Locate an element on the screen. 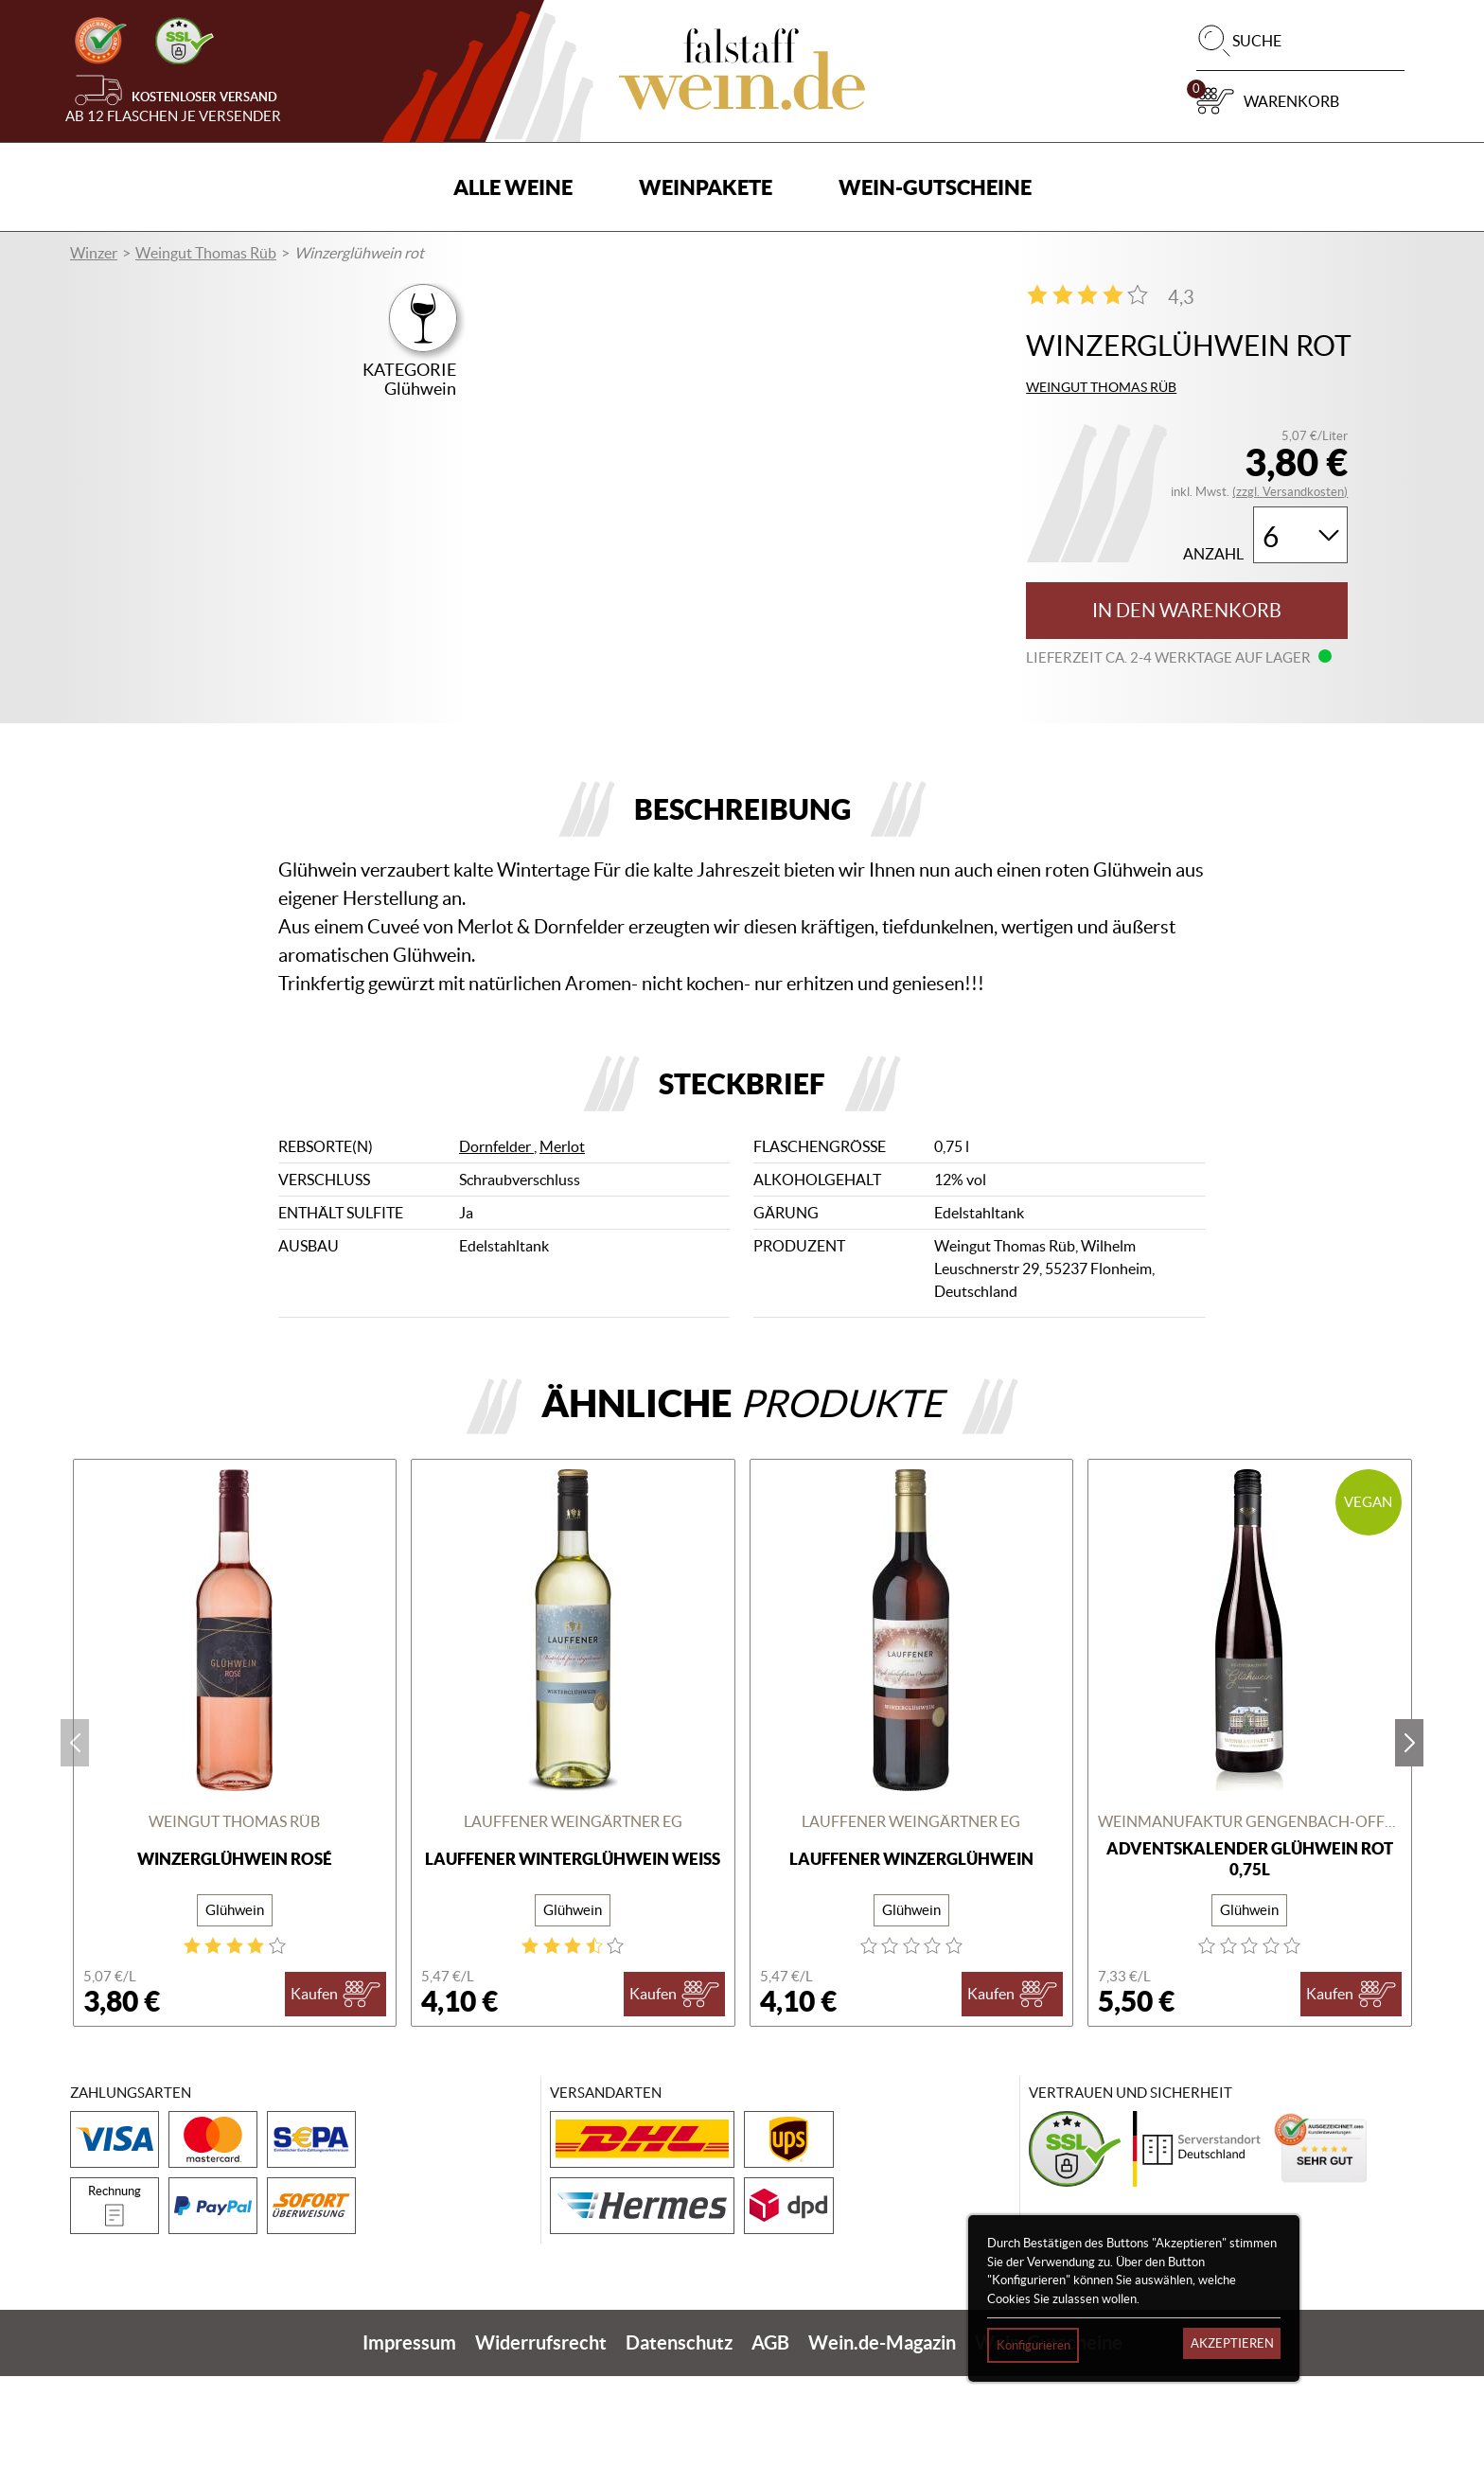 The width and height of the screenshot is (1484, 2484). (zzgl. Versandkosten) is located at coordinates (1290, 492).